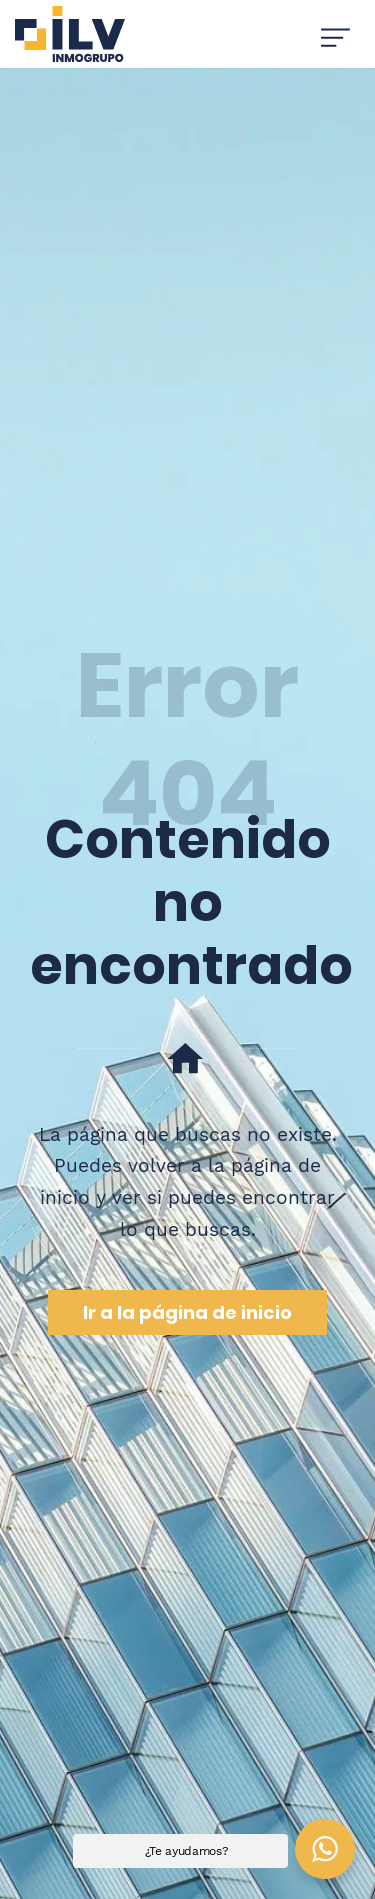 The height and width of the screenshot is (1899, 375). What do you see at coordinates (335, 34) in the screenshot?
I see `[Menú de hamburguesa navegación]` at bounding box center [335, 34].